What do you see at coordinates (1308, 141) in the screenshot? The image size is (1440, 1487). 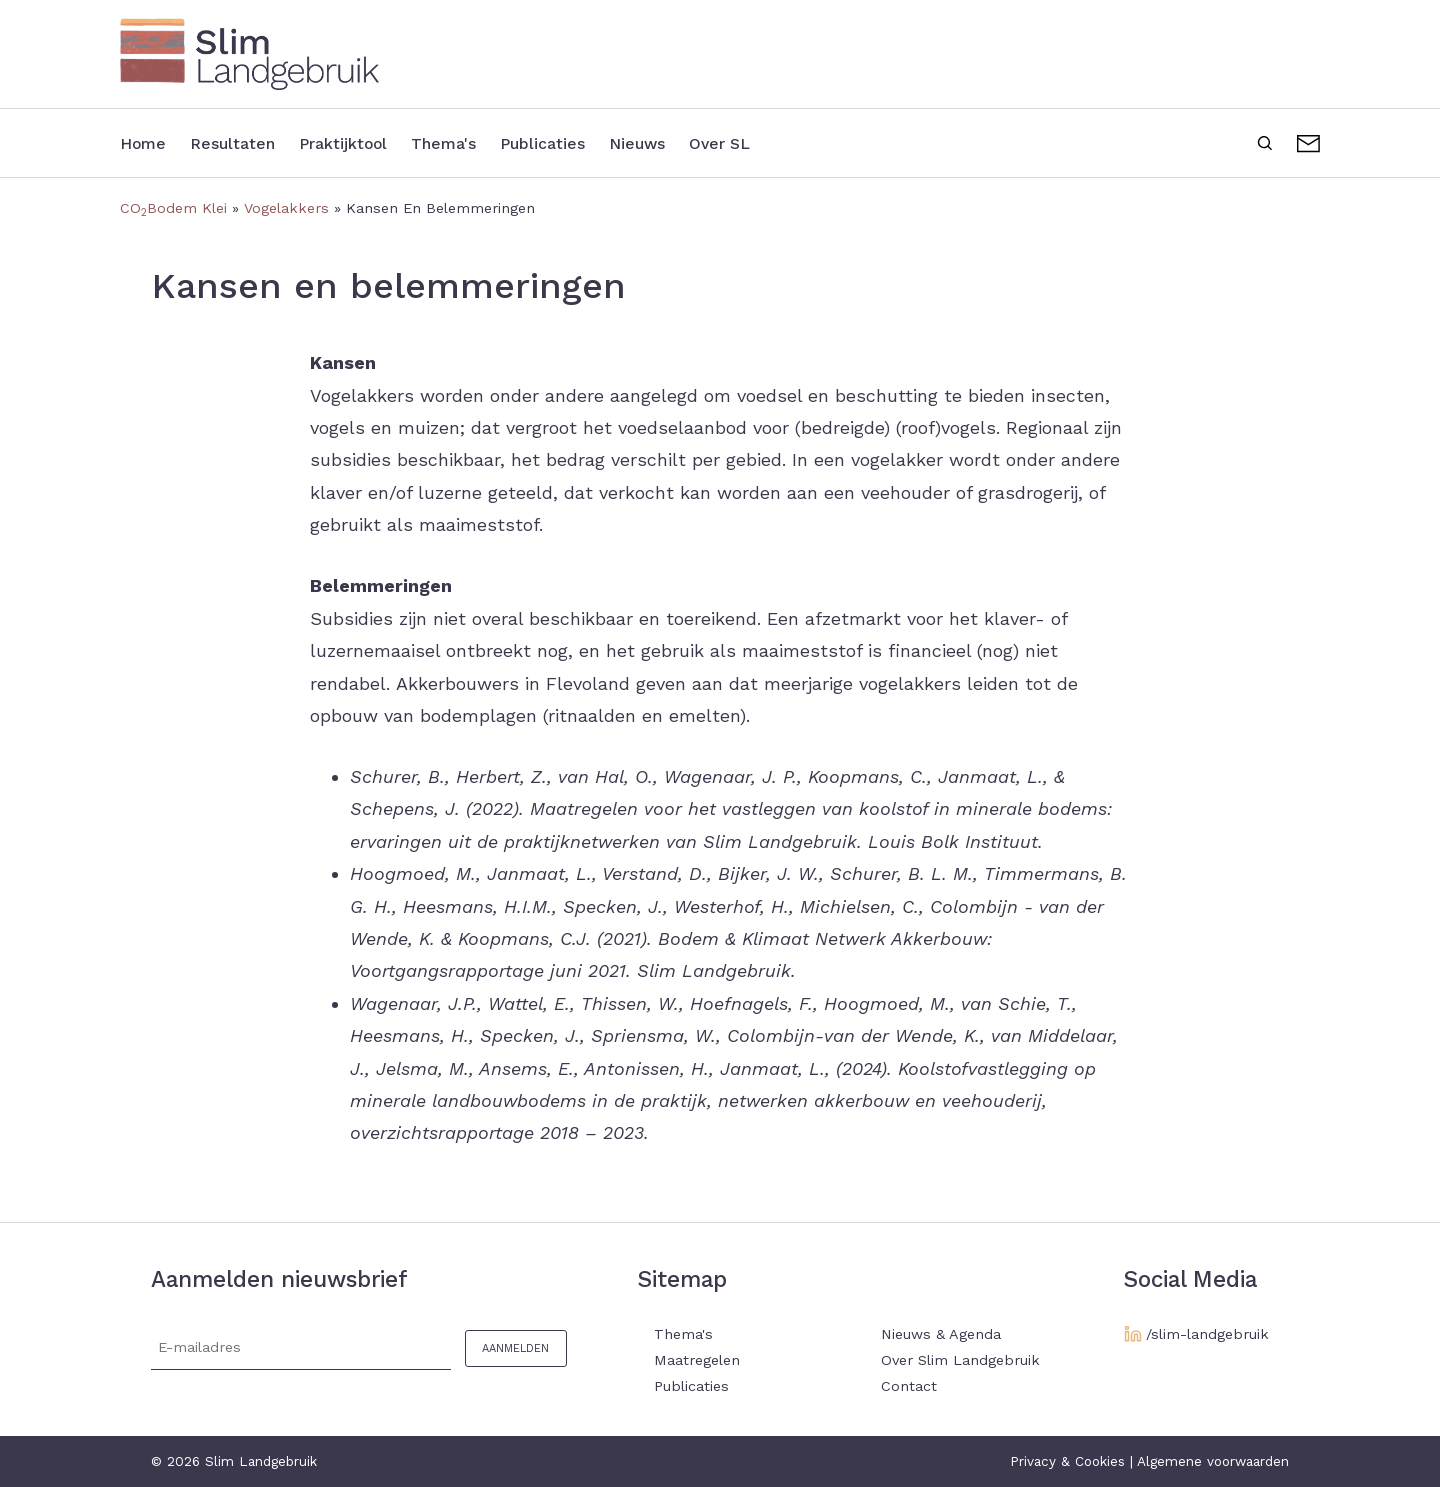 I see `Contact` at bounding box center [1308, 141].